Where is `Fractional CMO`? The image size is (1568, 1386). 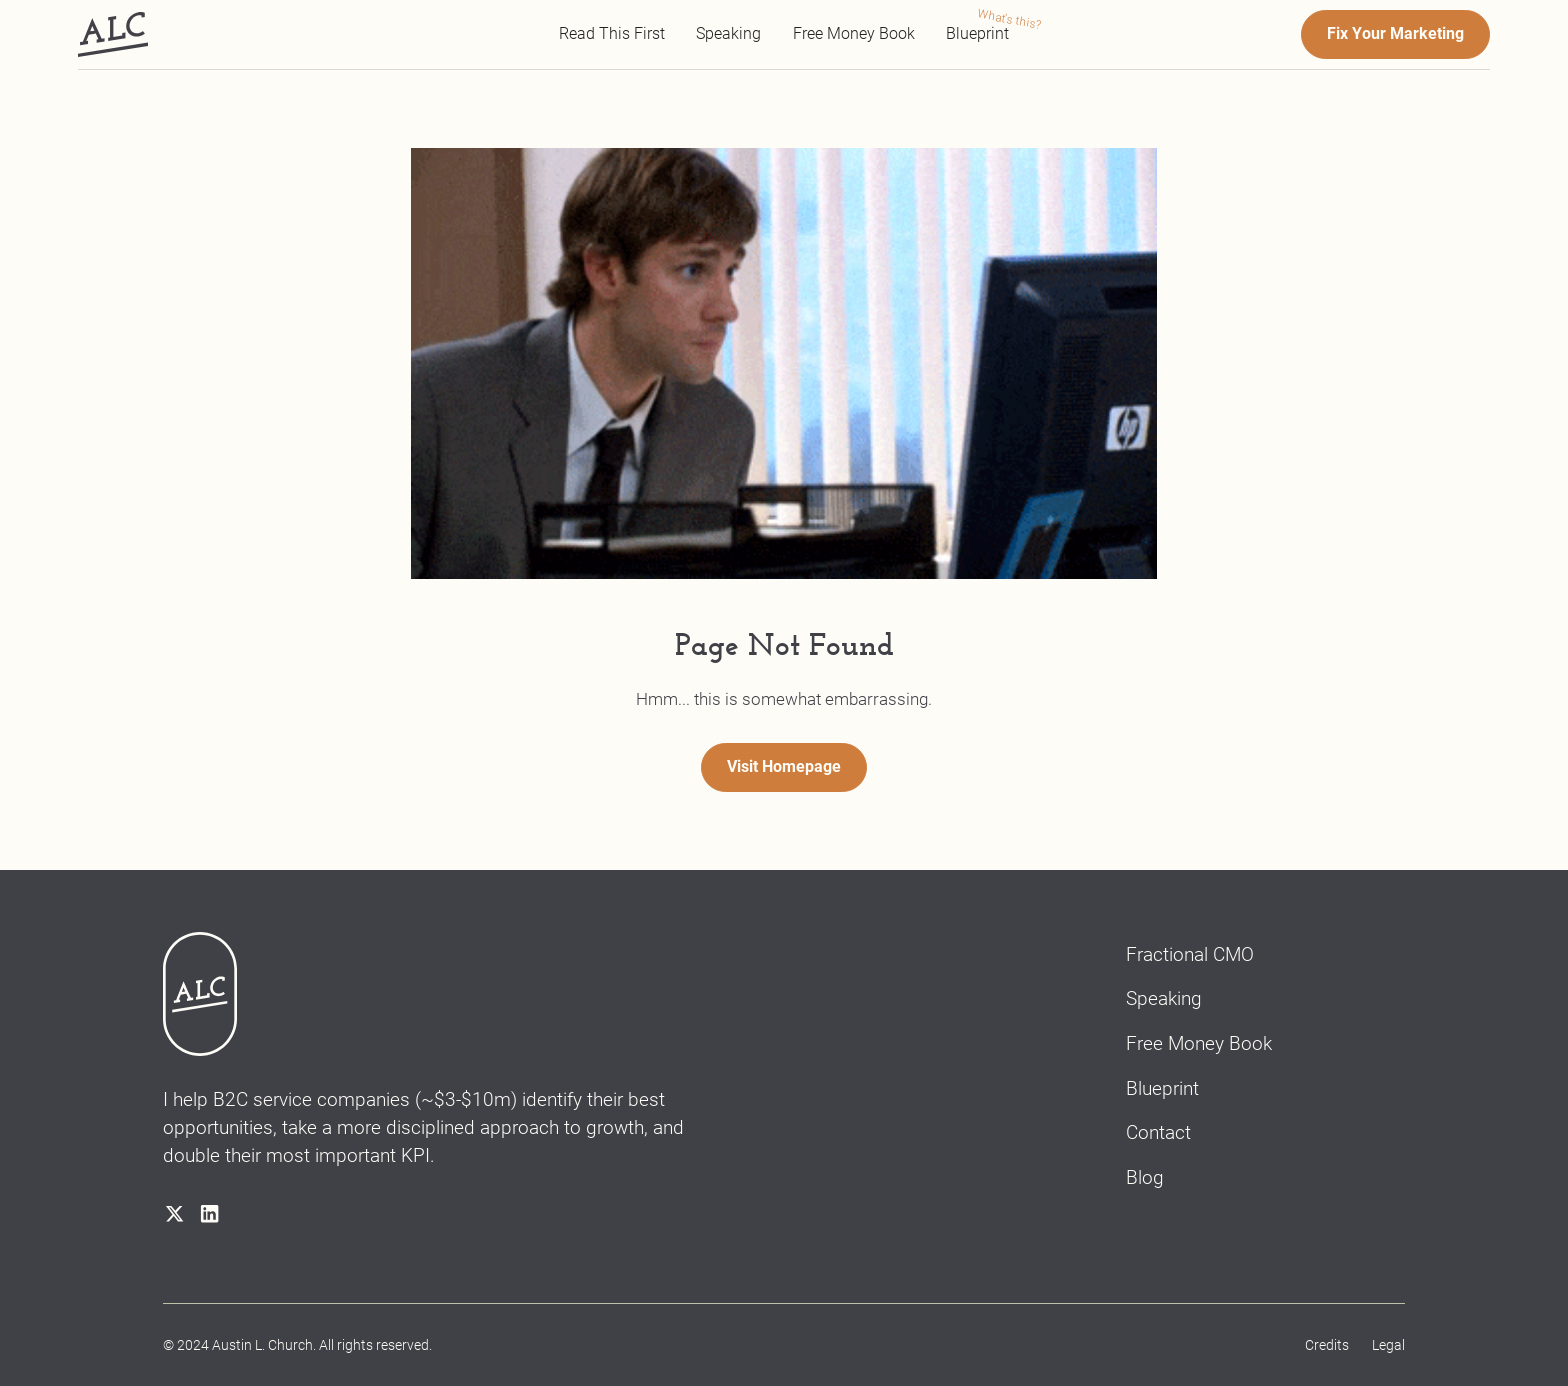
Fractional CMO is located at coordinates (1190, 954).